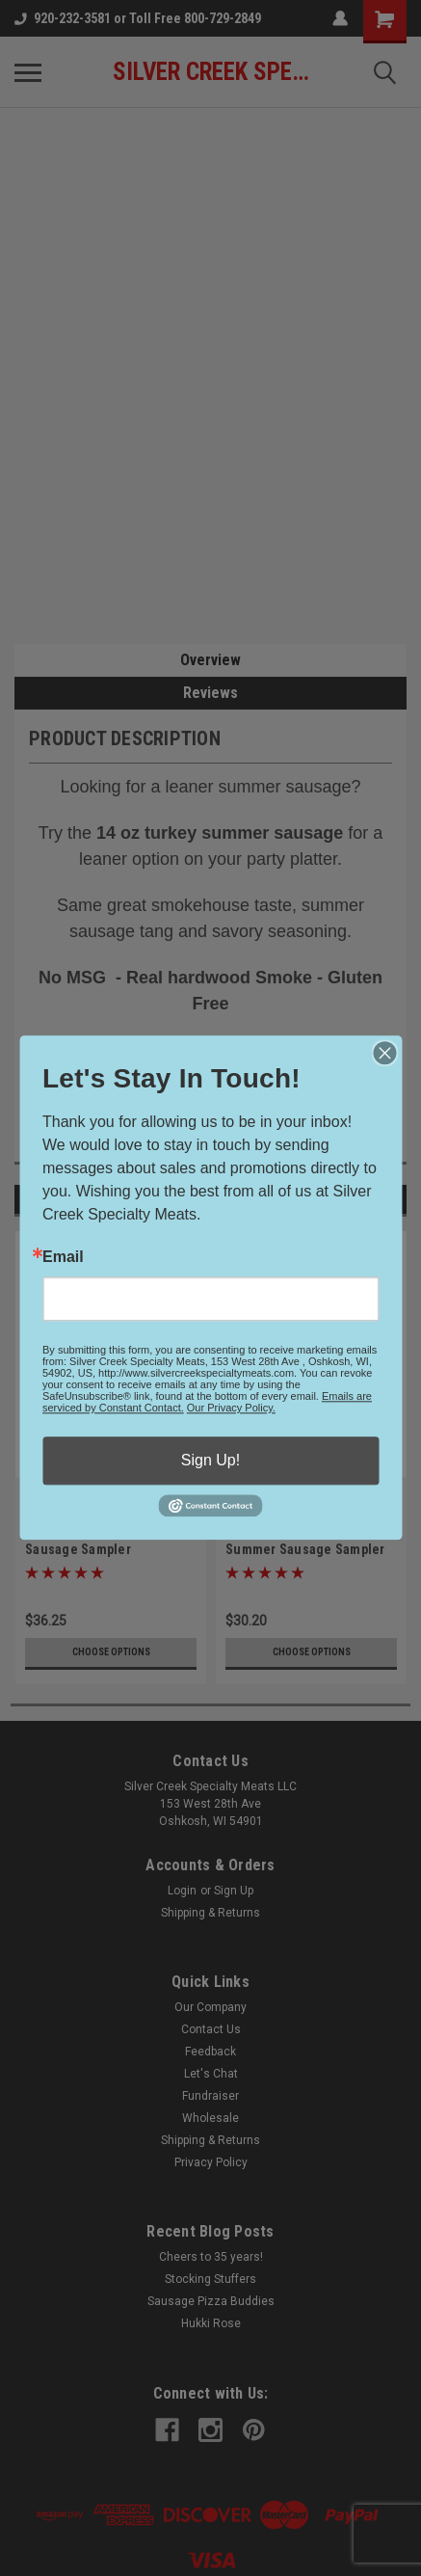 The width and height of the screenshot is (421, 2576). What do you see at coordinates (210, 1460) in the screenshot?
I see `Sign Up!` at bounding box center [210, 1460].